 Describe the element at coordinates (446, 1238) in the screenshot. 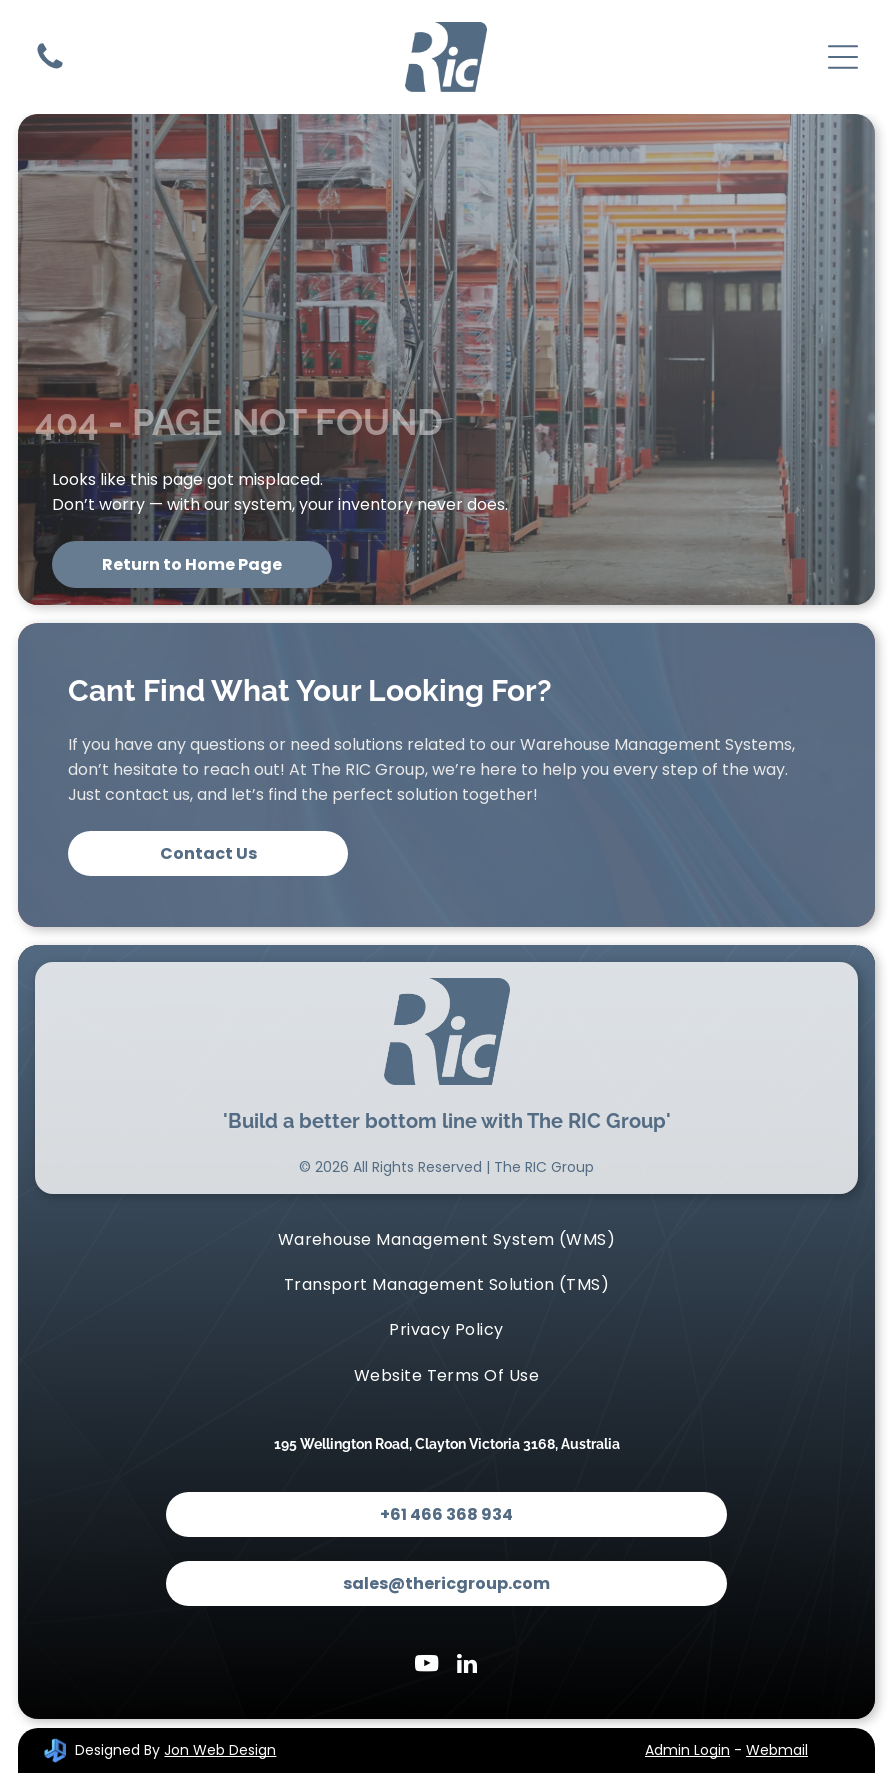

I see `[menuitem]` at that location.